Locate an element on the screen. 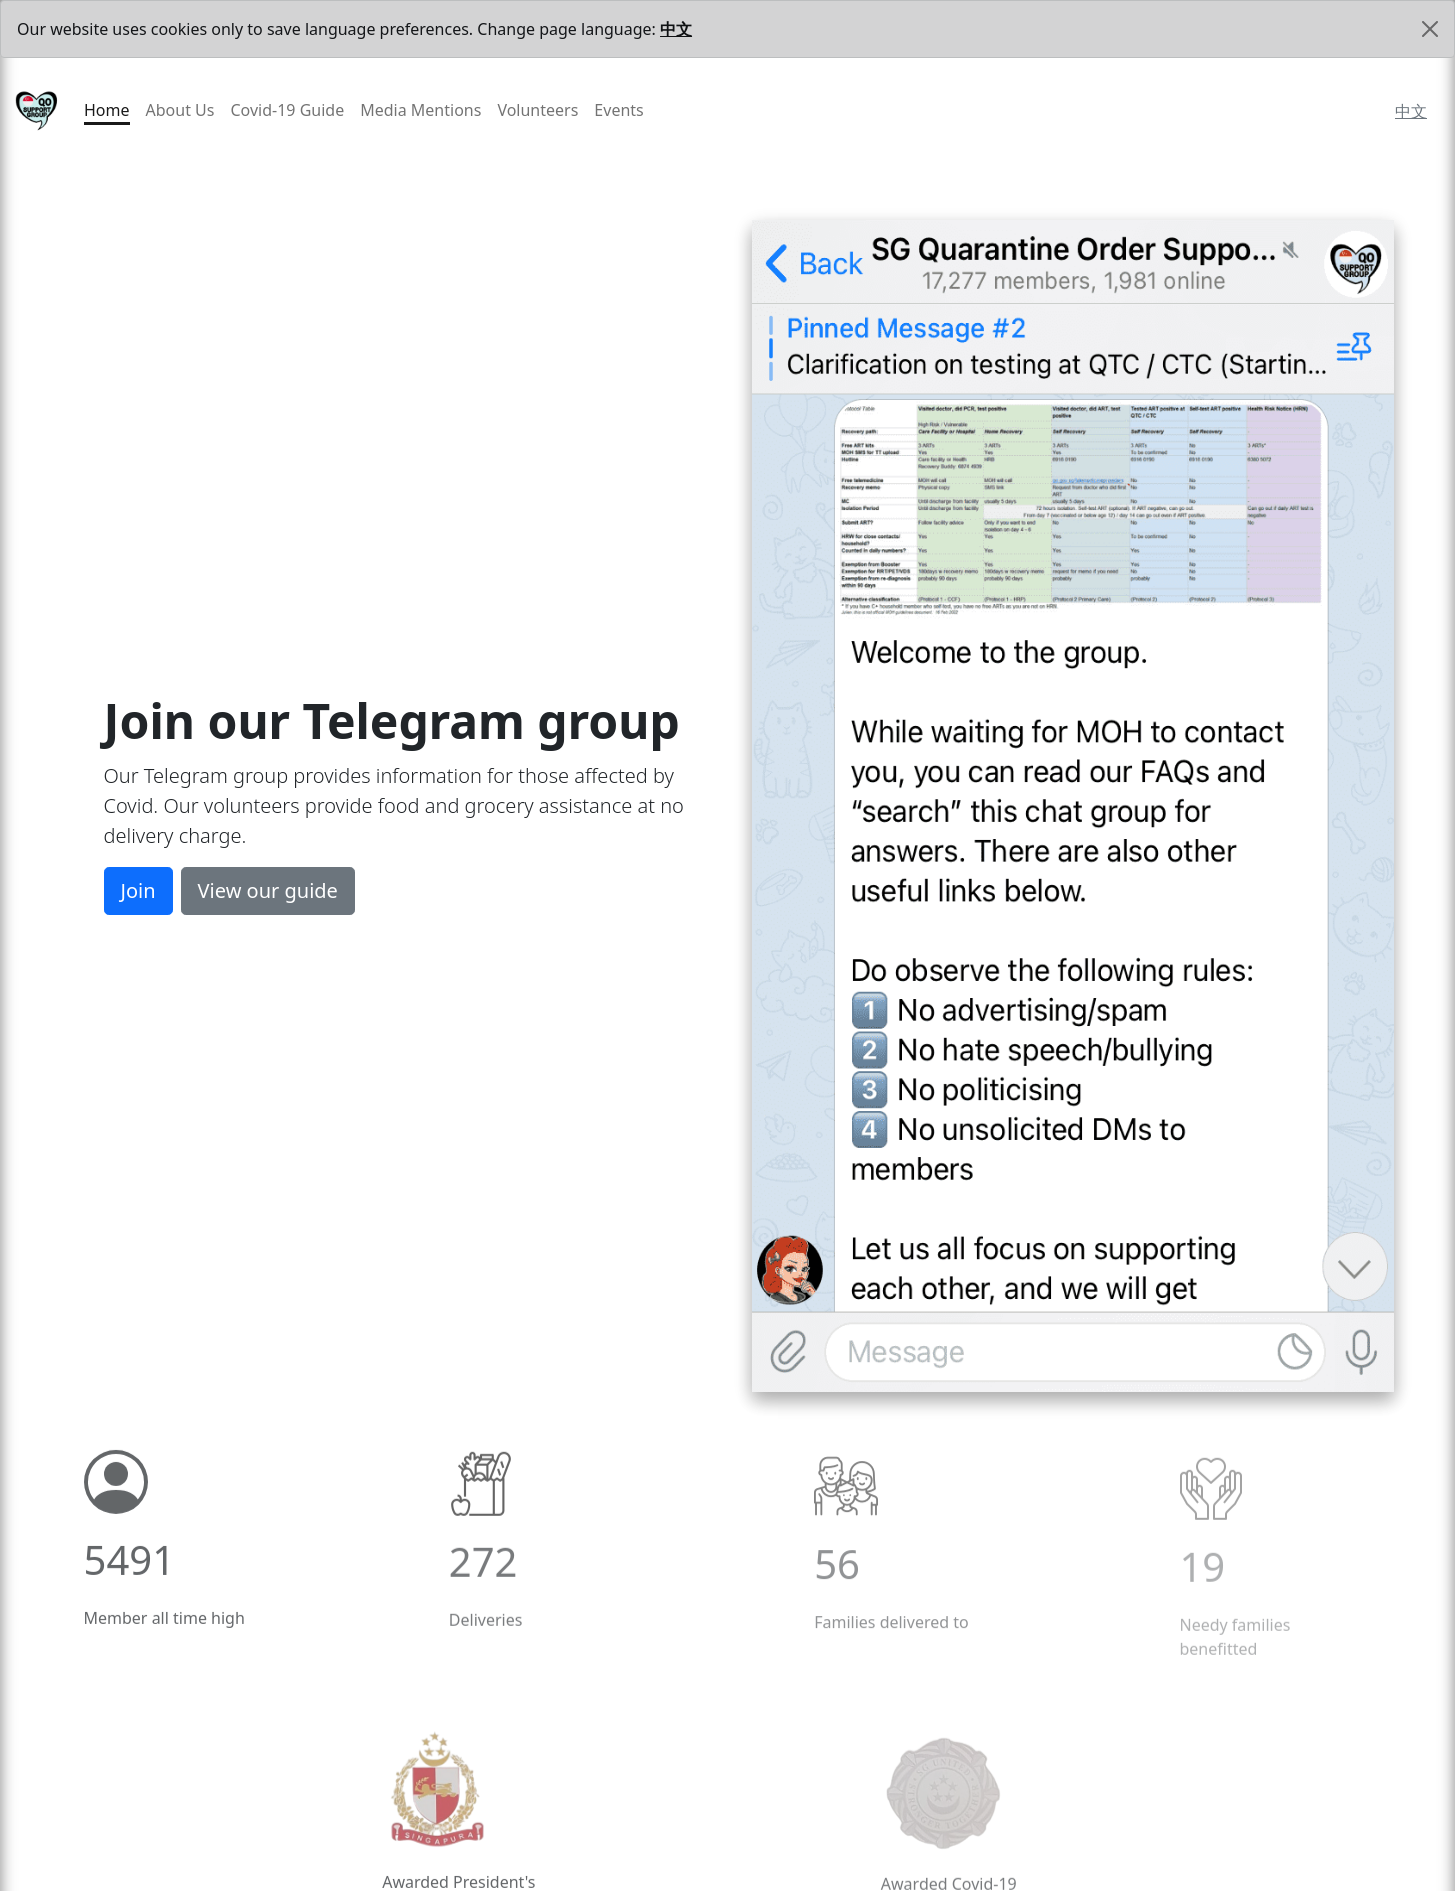 The image size is (1455, 1891). 中文 is located at coordinates (676, 29).